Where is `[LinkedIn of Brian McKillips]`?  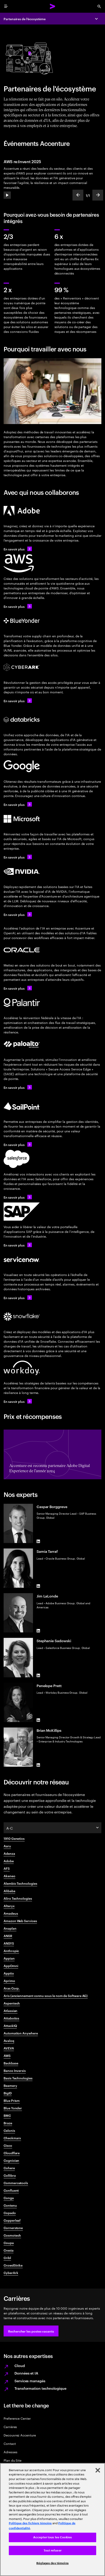 [LinkedIn of Brian McKillips] is located at coordinates (38, 1764).